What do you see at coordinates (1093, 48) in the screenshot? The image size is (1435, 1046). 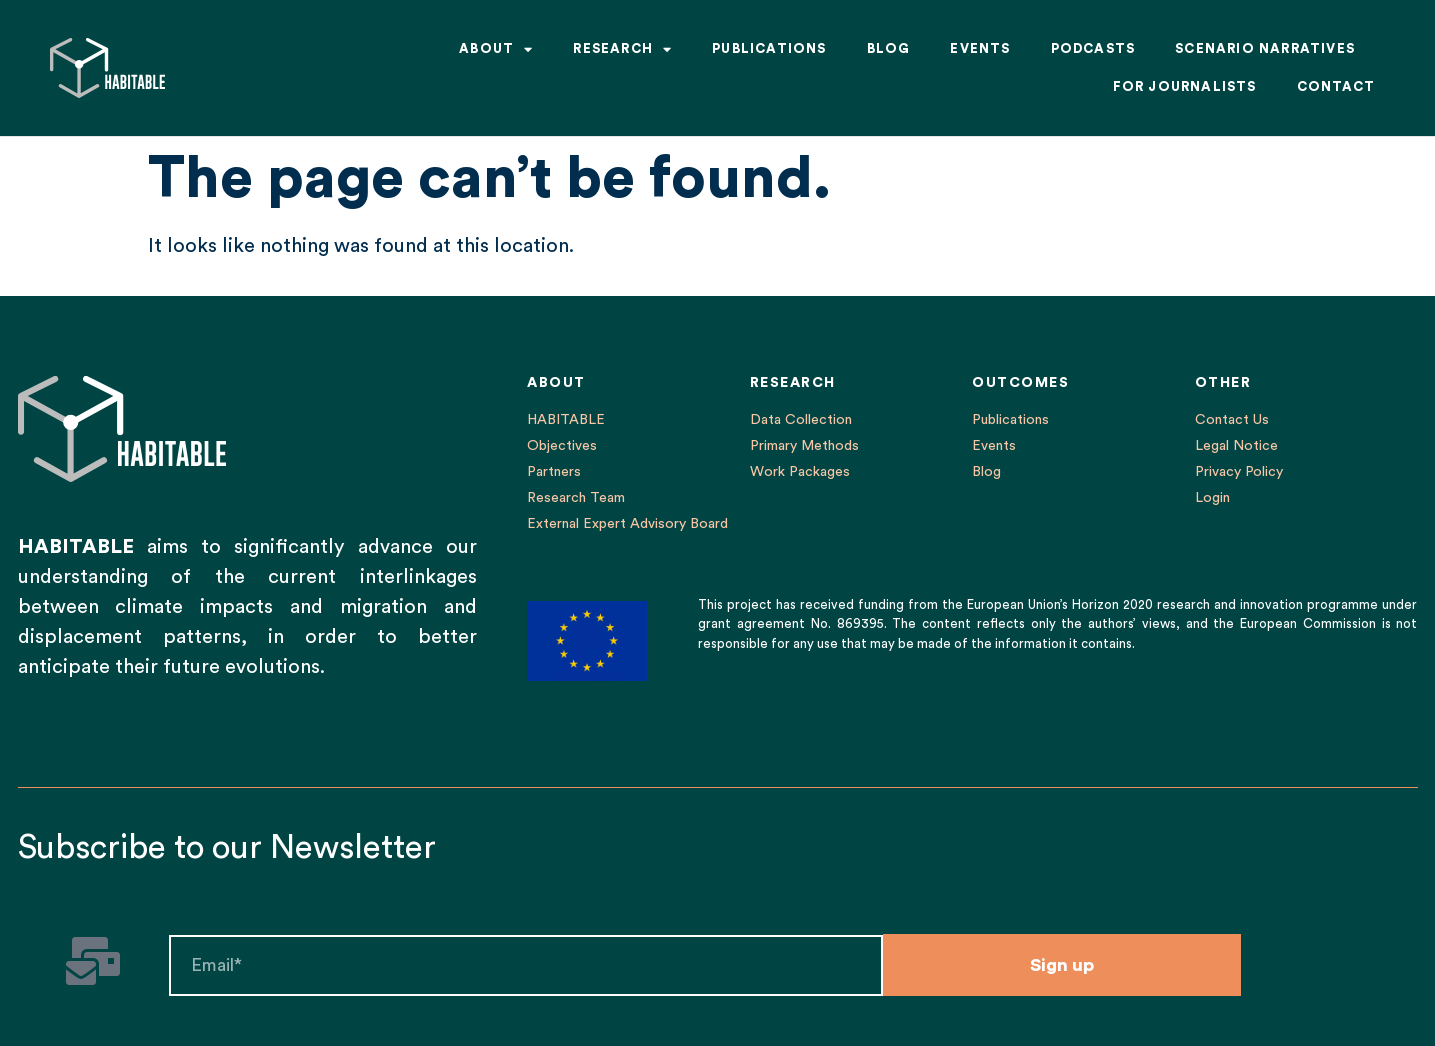 I see `Podcasts` at bounding box center [1093, 48].